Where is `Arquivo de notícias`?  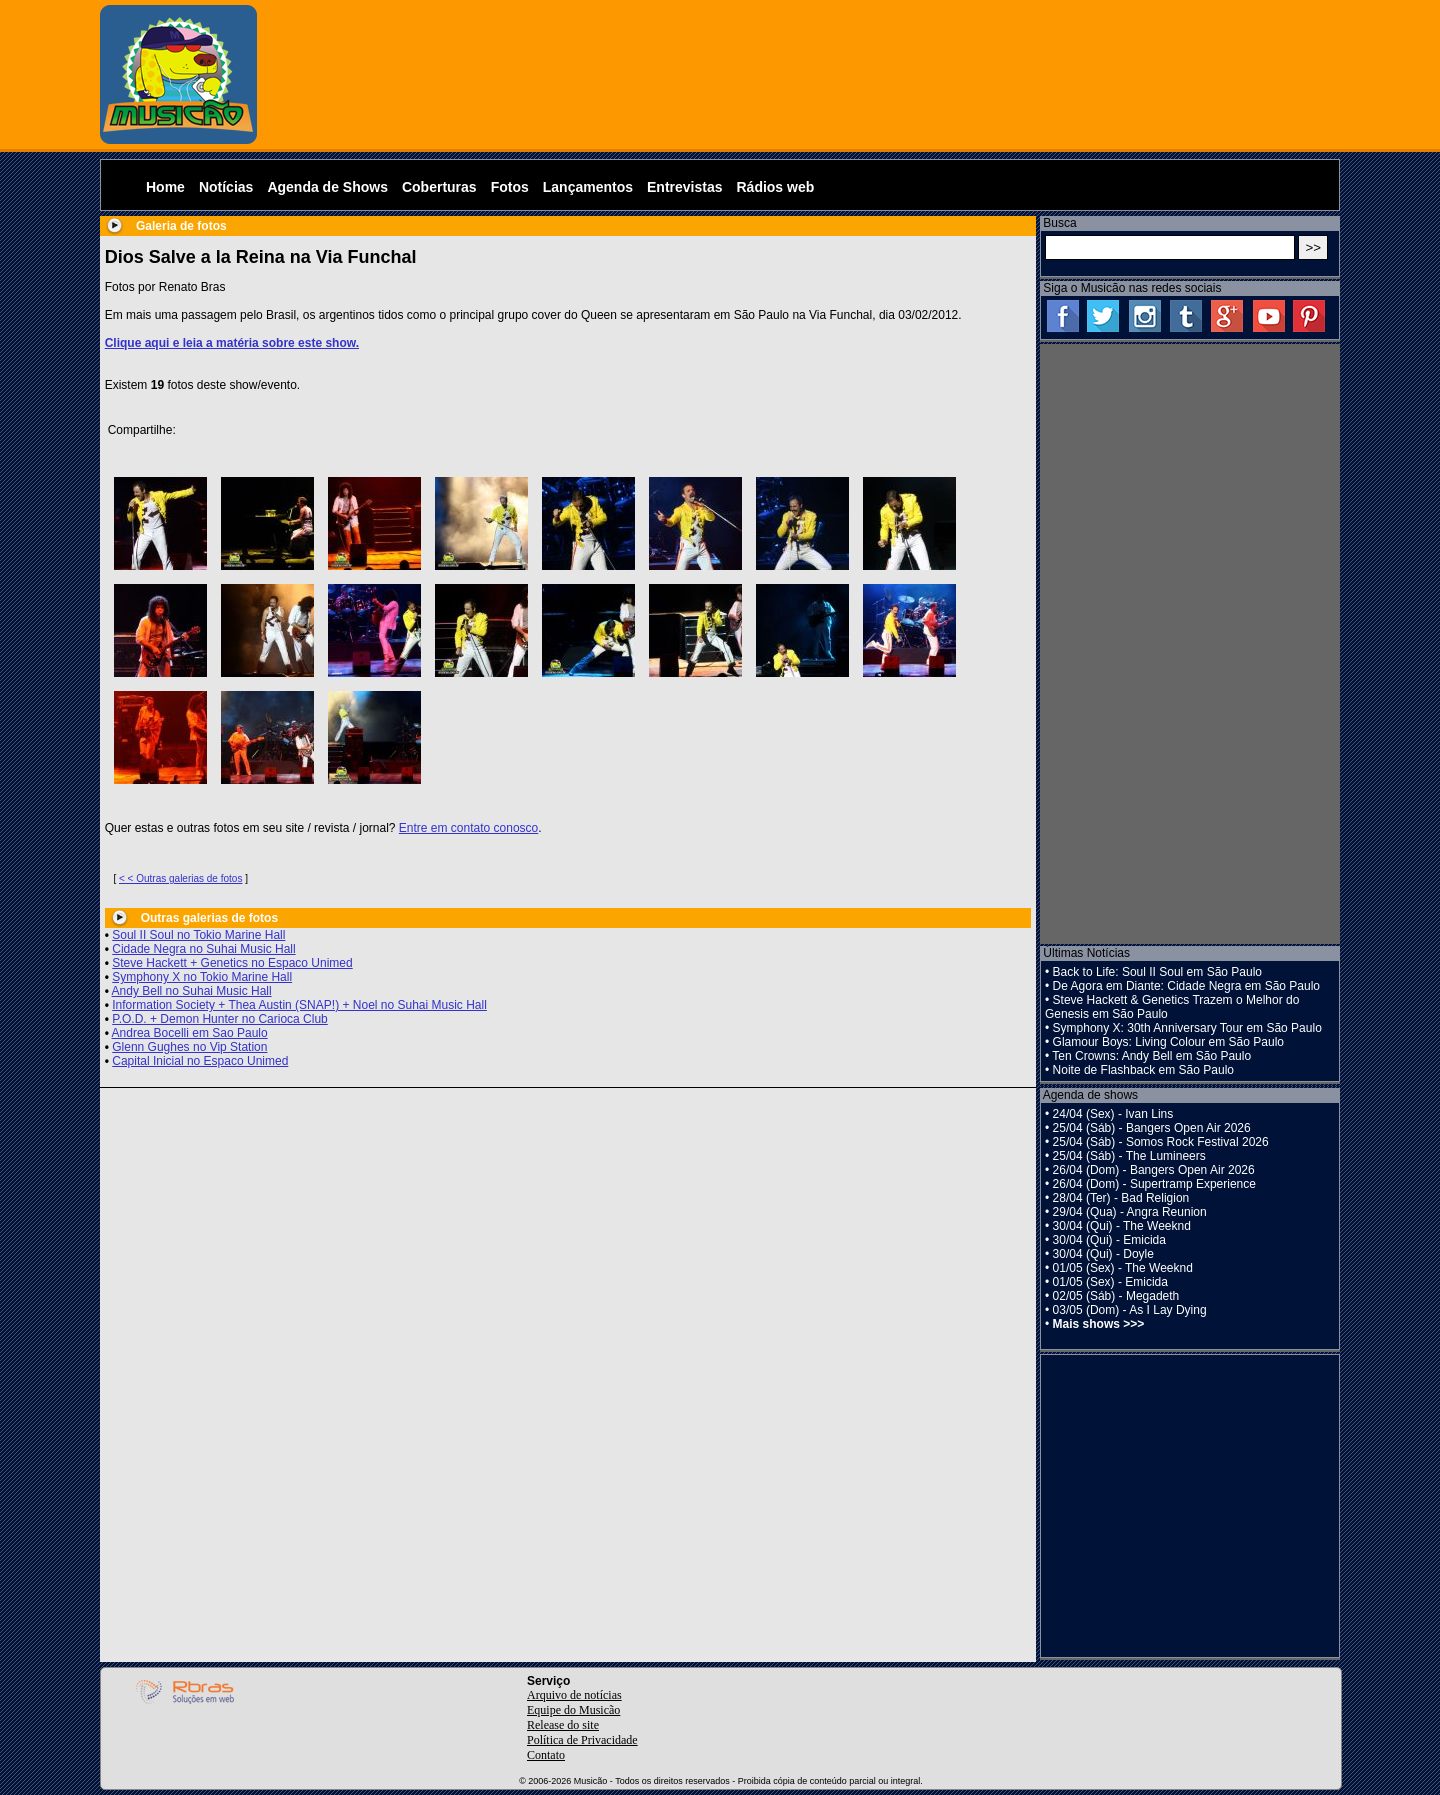
Arquivo de notícias is located at coordinates (574, 1695).